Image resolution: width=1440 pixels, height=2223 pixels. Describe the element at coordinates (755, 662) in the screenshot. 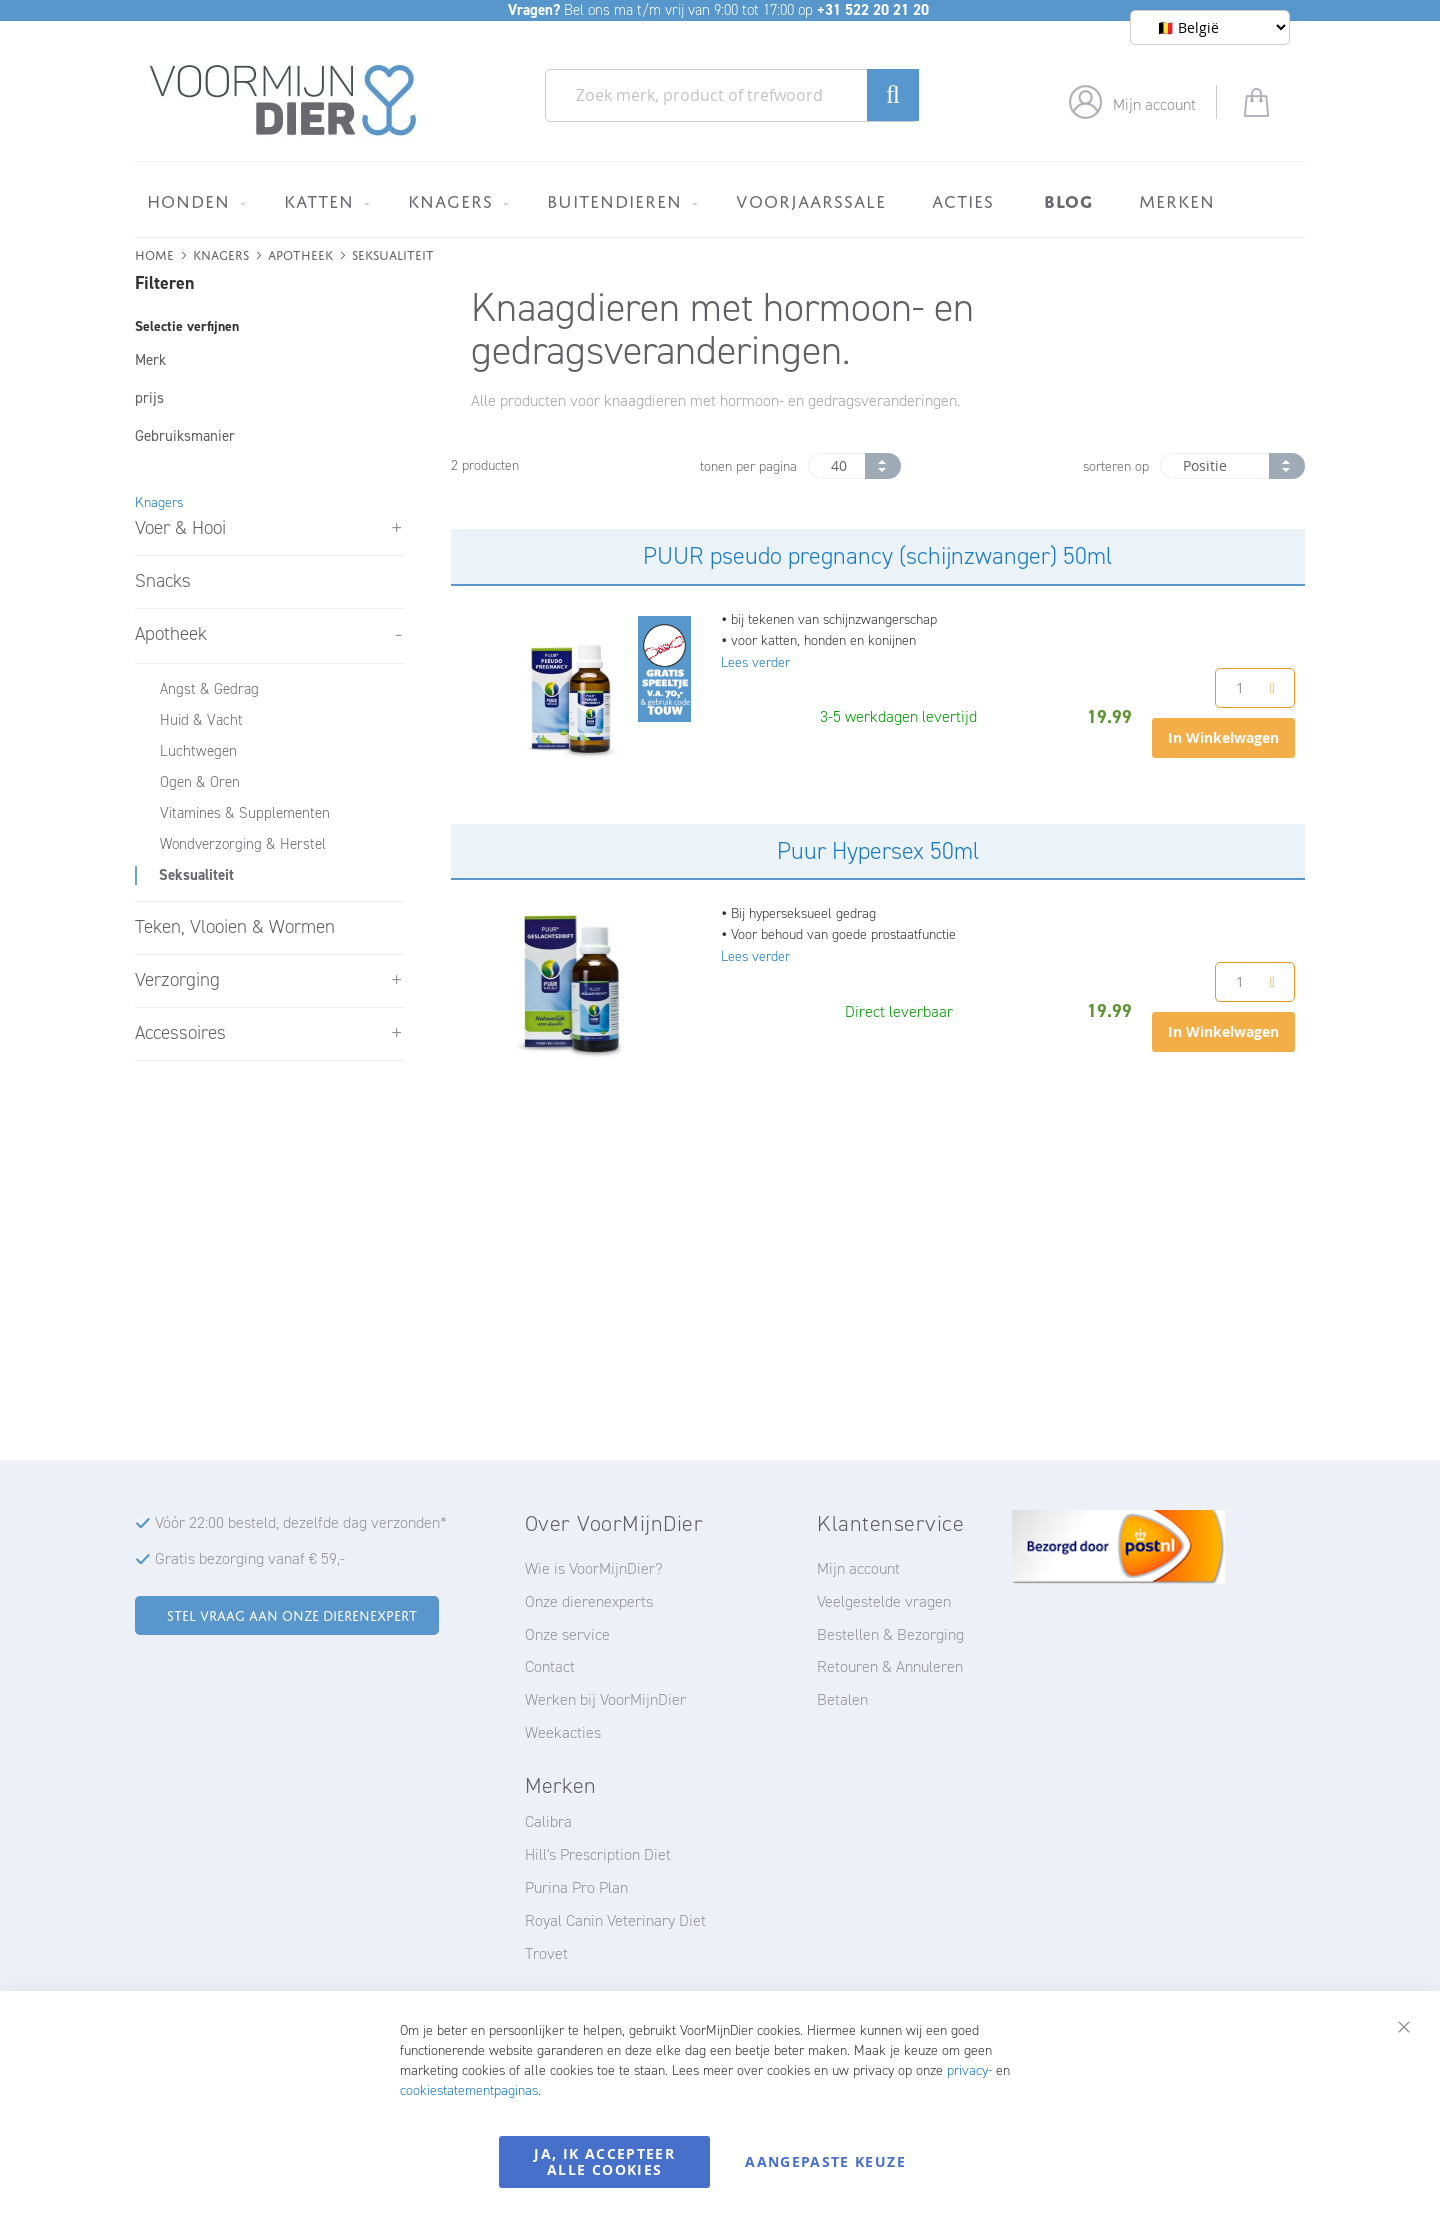

I see `Lees verder` at that location.